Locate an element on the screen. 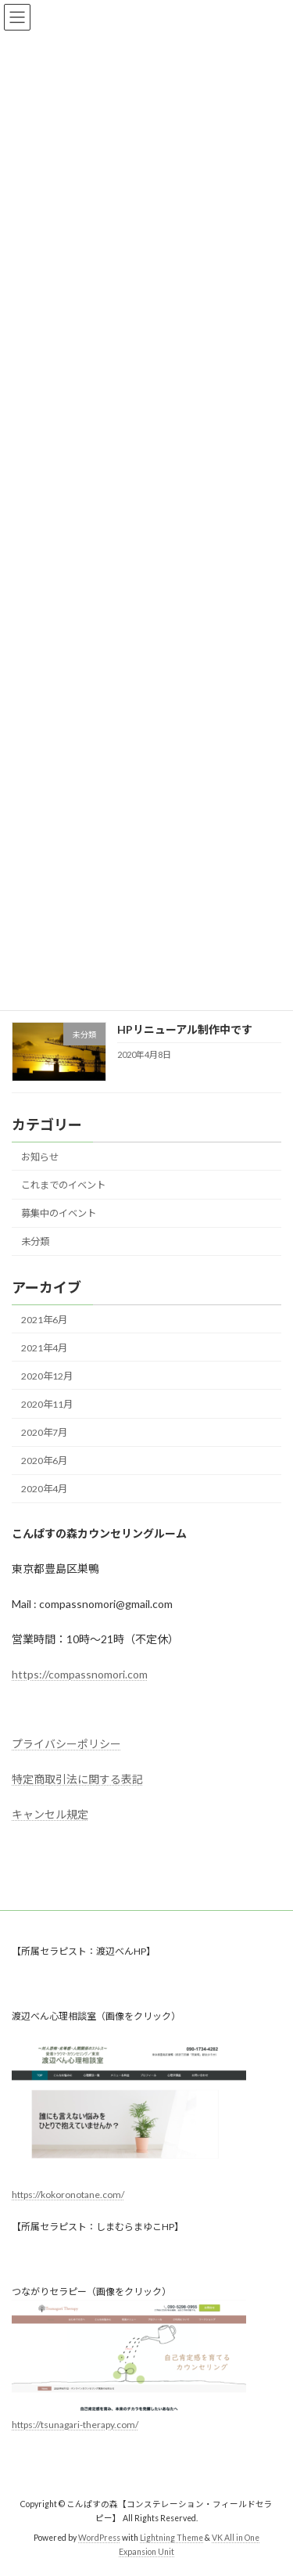 Image resolution: width=293 pixels, height=2576 pixels. Lightning Theme is located at coordinates (171, 2537).